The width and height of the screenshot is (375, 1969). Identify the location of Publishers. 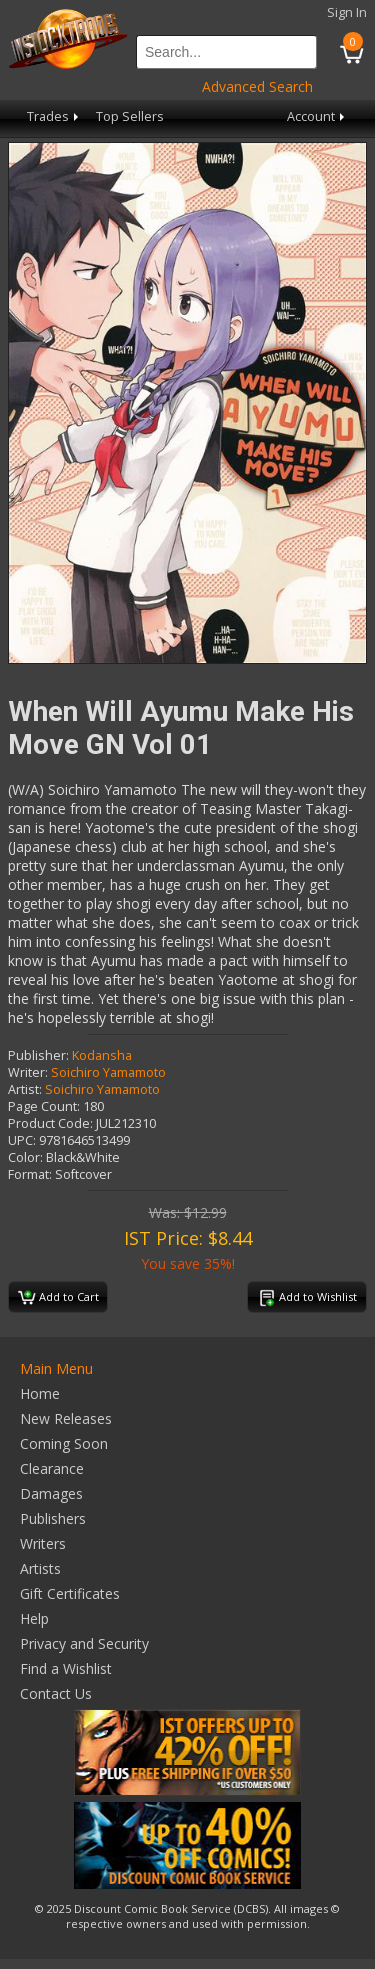
(53, 1518).